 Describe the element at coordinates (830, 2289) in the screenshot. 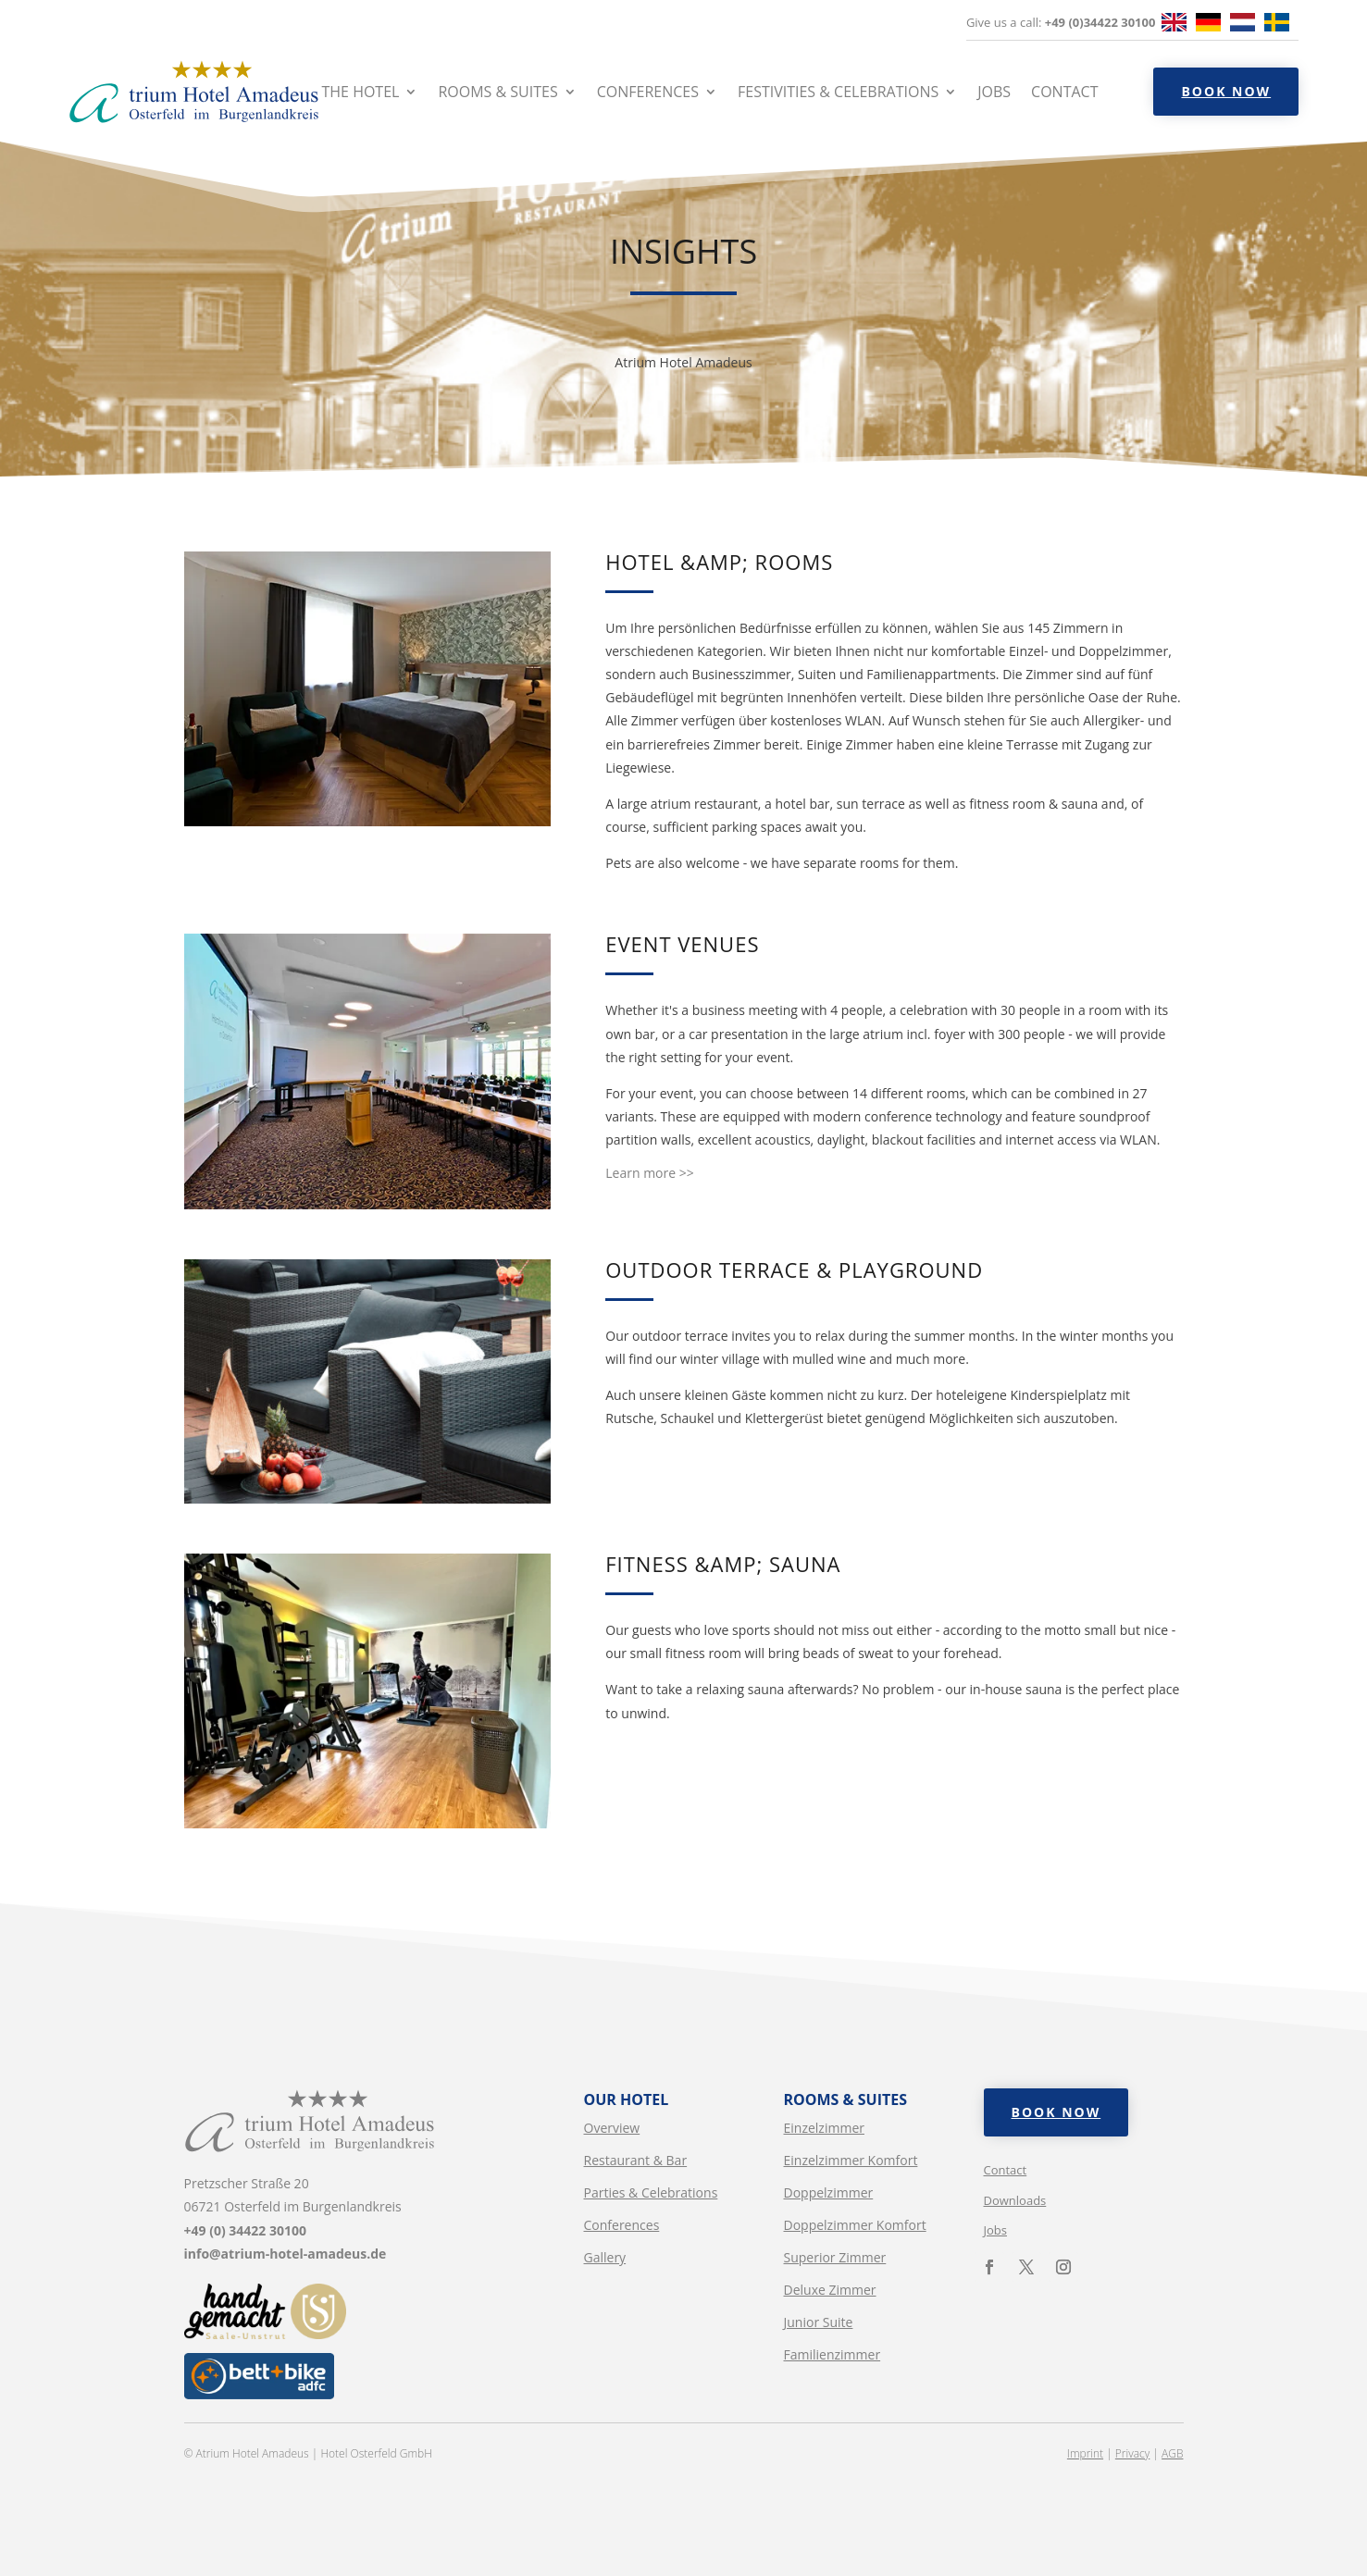

I see `Deluxe Zimmer` at that location.